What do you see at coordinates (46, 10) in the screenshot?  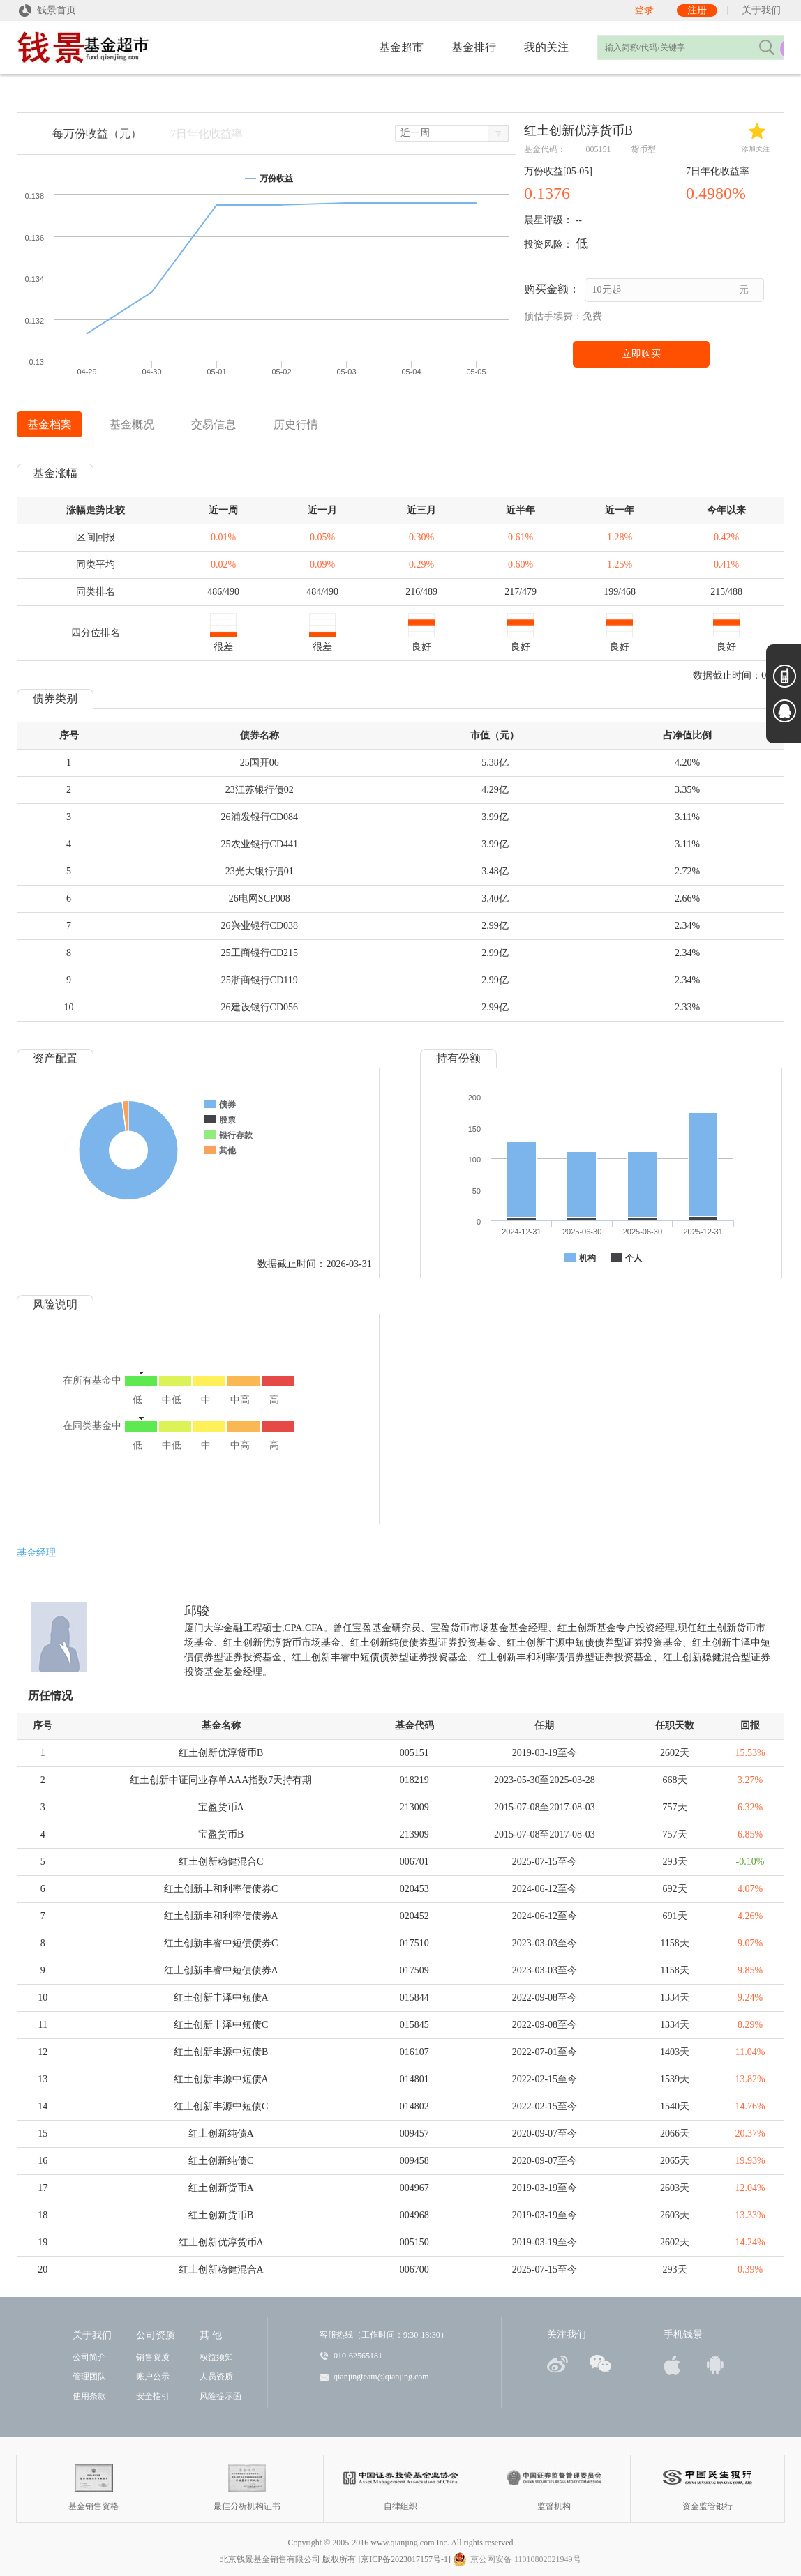 I see `钱景首页` at bounding box center [46, 10].